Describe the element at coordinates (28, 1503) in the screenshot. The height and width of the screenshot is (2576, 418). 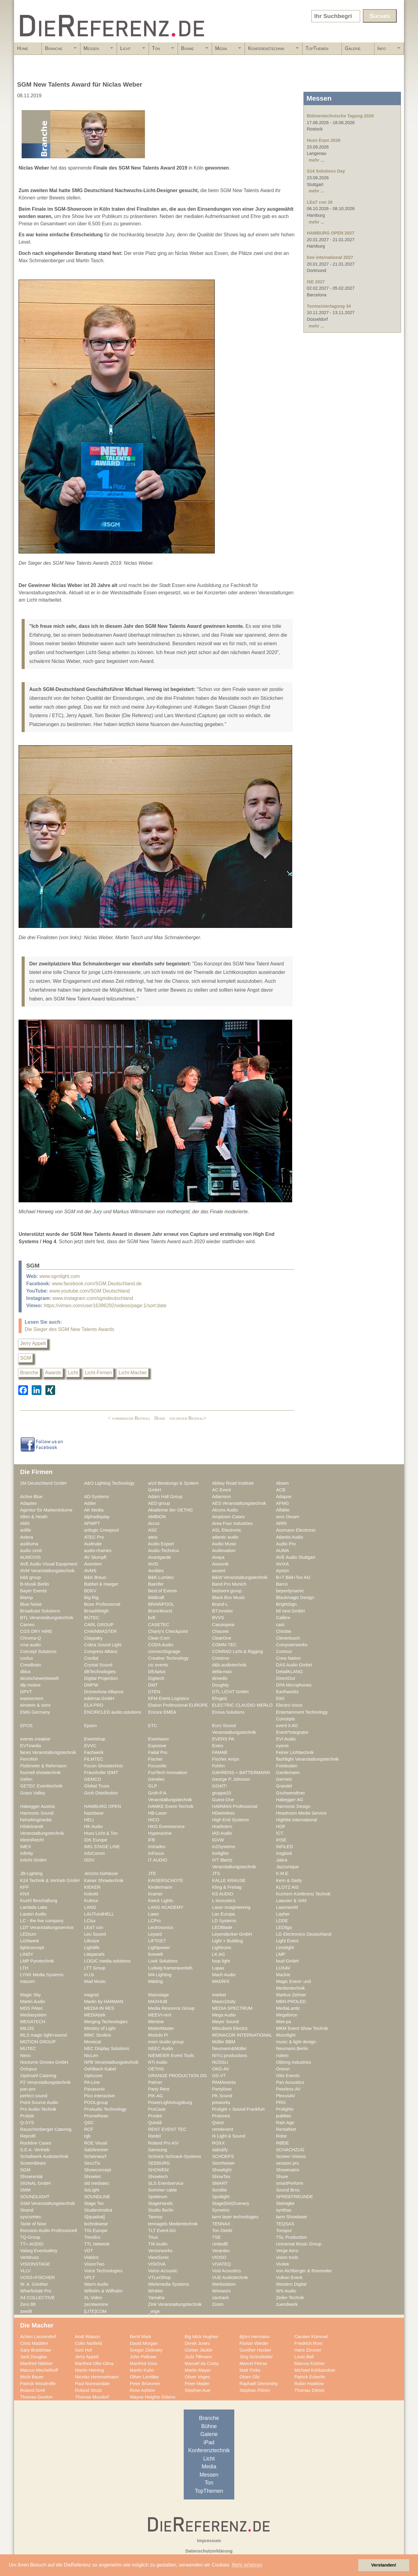
I see `Adapteo` at that location.